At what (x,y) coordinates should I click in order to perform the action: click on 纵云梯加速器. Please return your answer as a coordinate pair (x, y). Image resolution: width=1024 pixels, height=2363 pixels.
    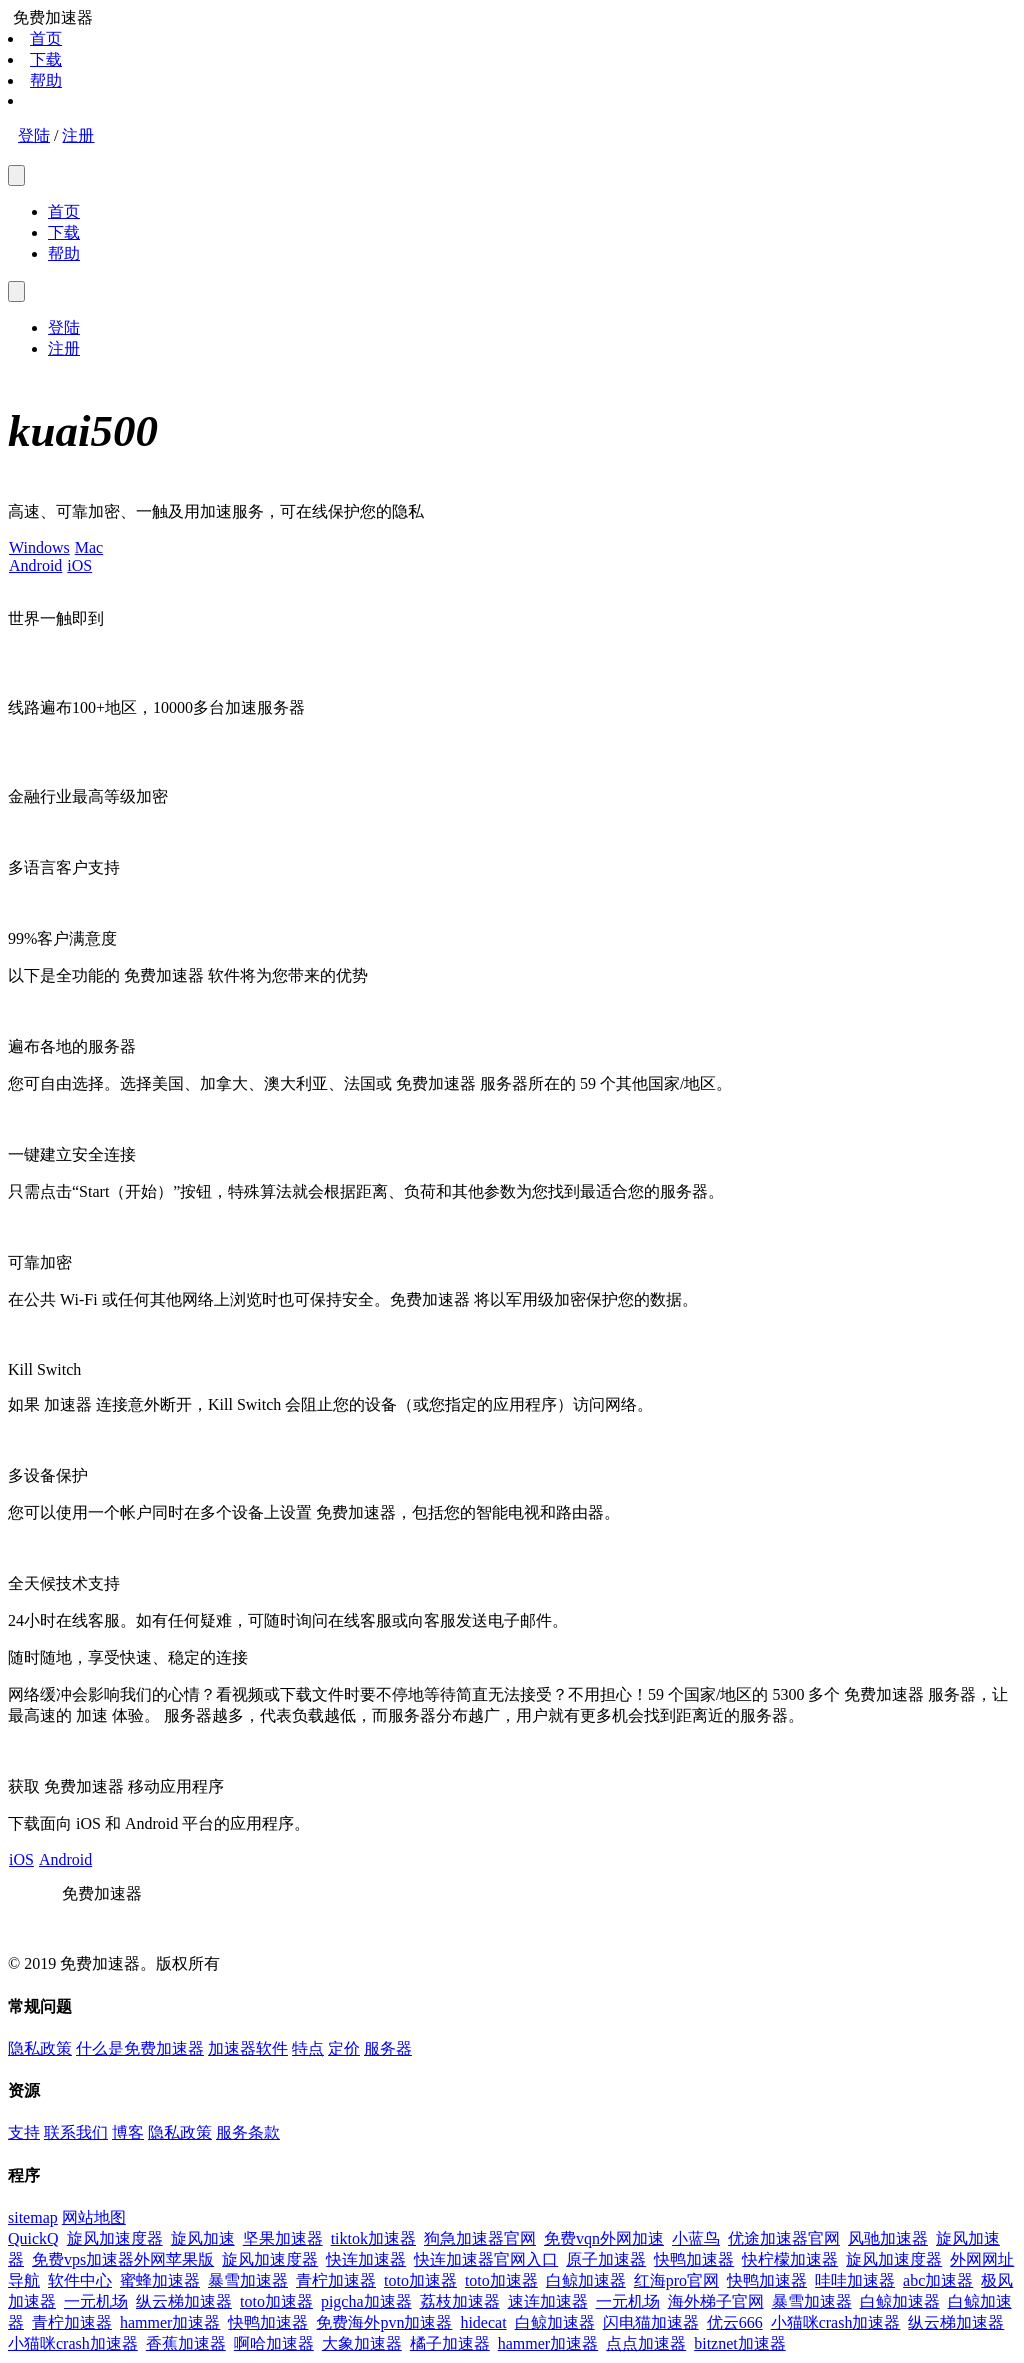
    Looking at the image, I should click on (184, 2301).